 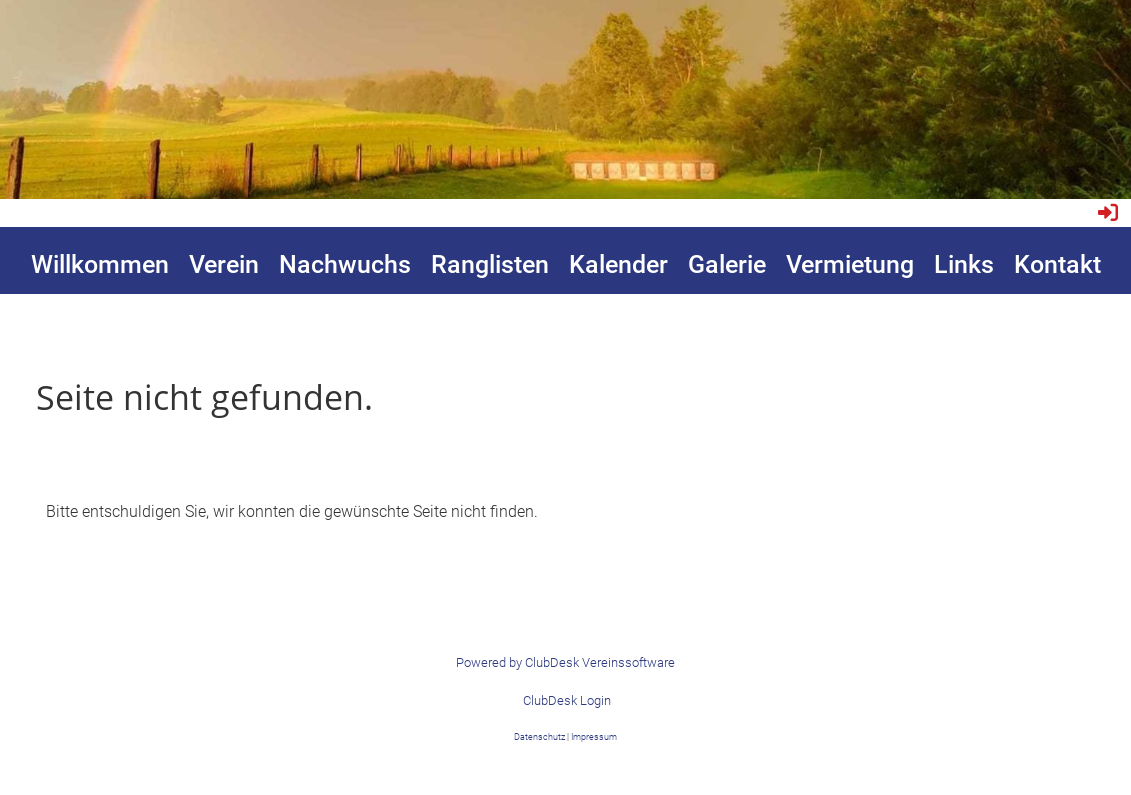 I want to click on Kontakt, so click(x=1057, y=264).